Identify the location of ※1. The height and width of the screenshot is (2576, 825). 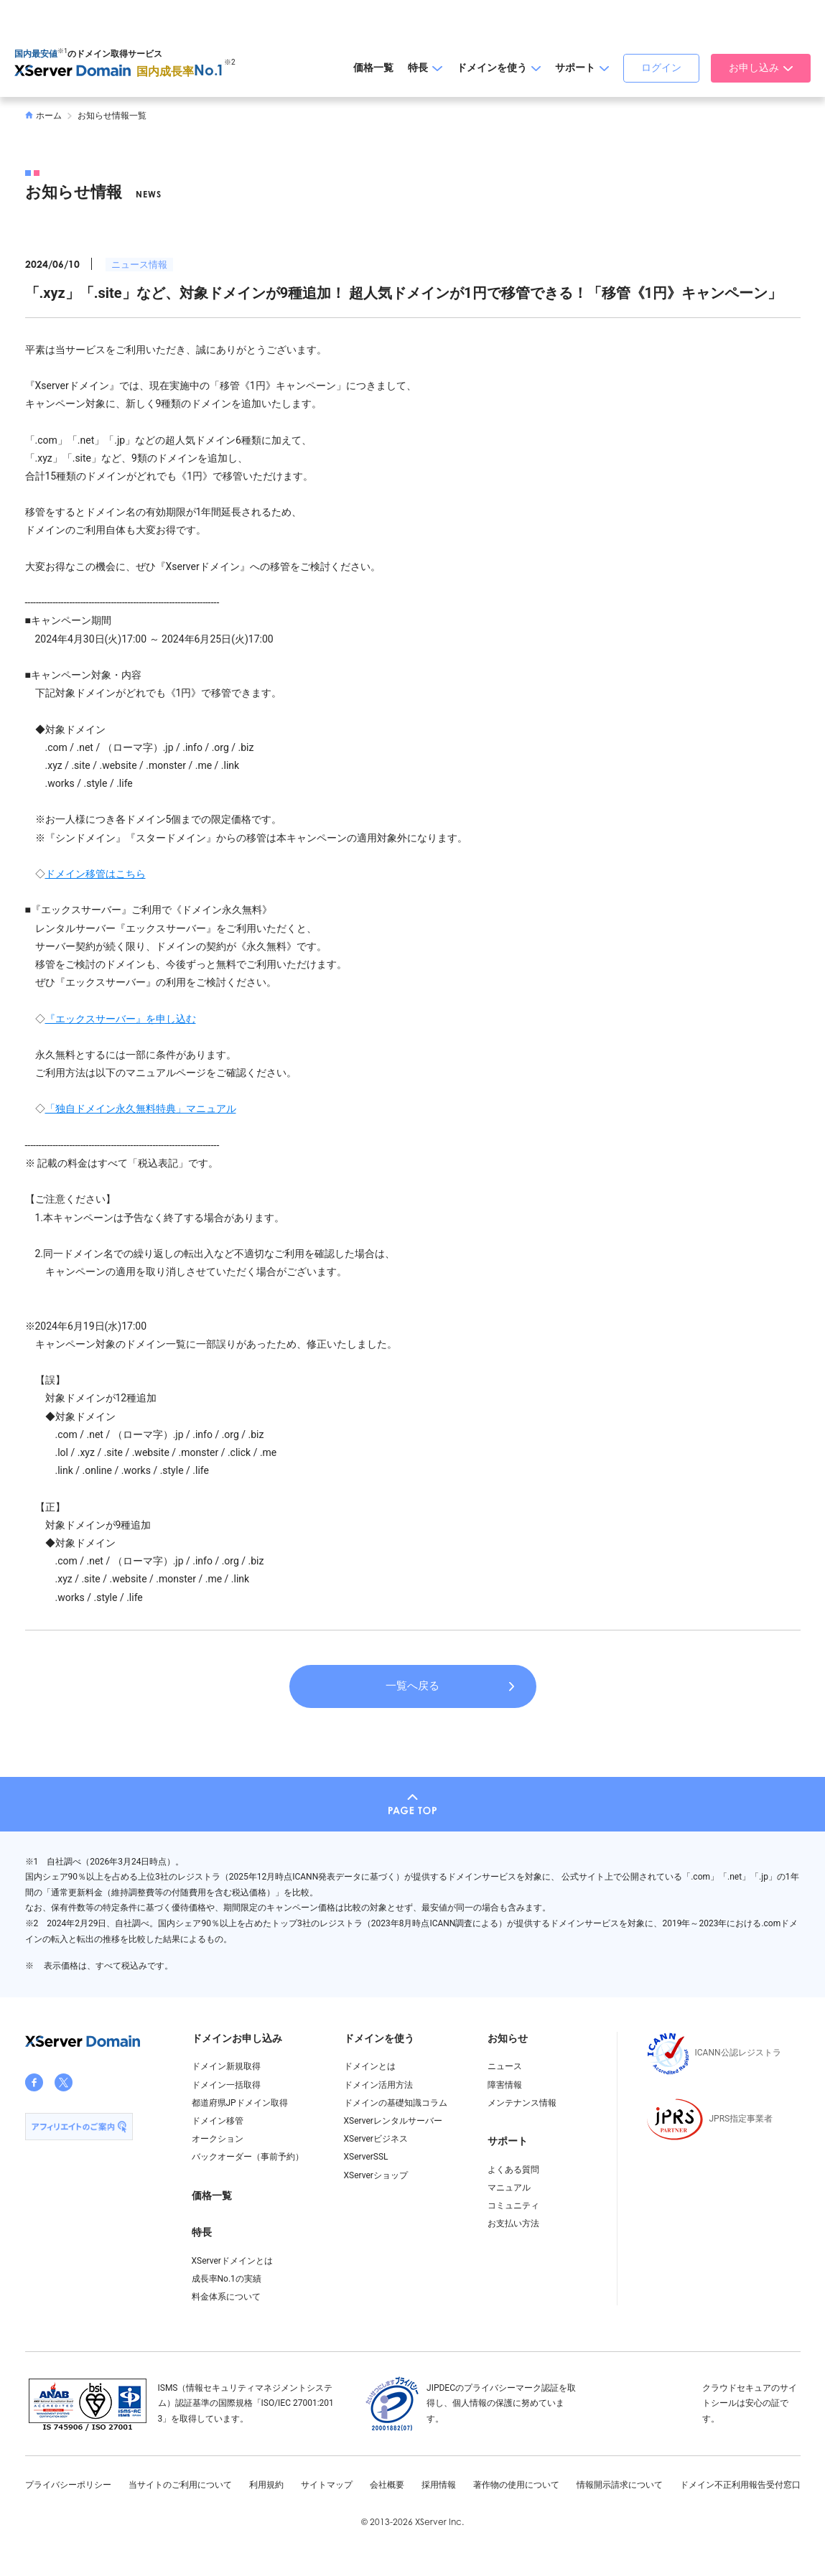
(62, 51).